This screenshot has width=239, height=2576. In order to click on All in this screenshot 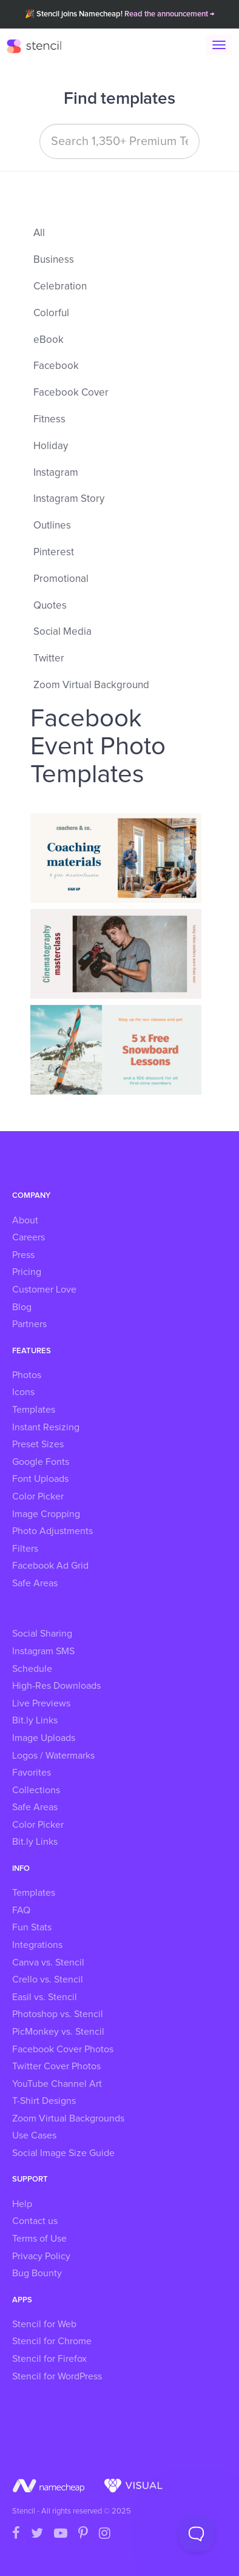, I will do `click(39, 233)`.